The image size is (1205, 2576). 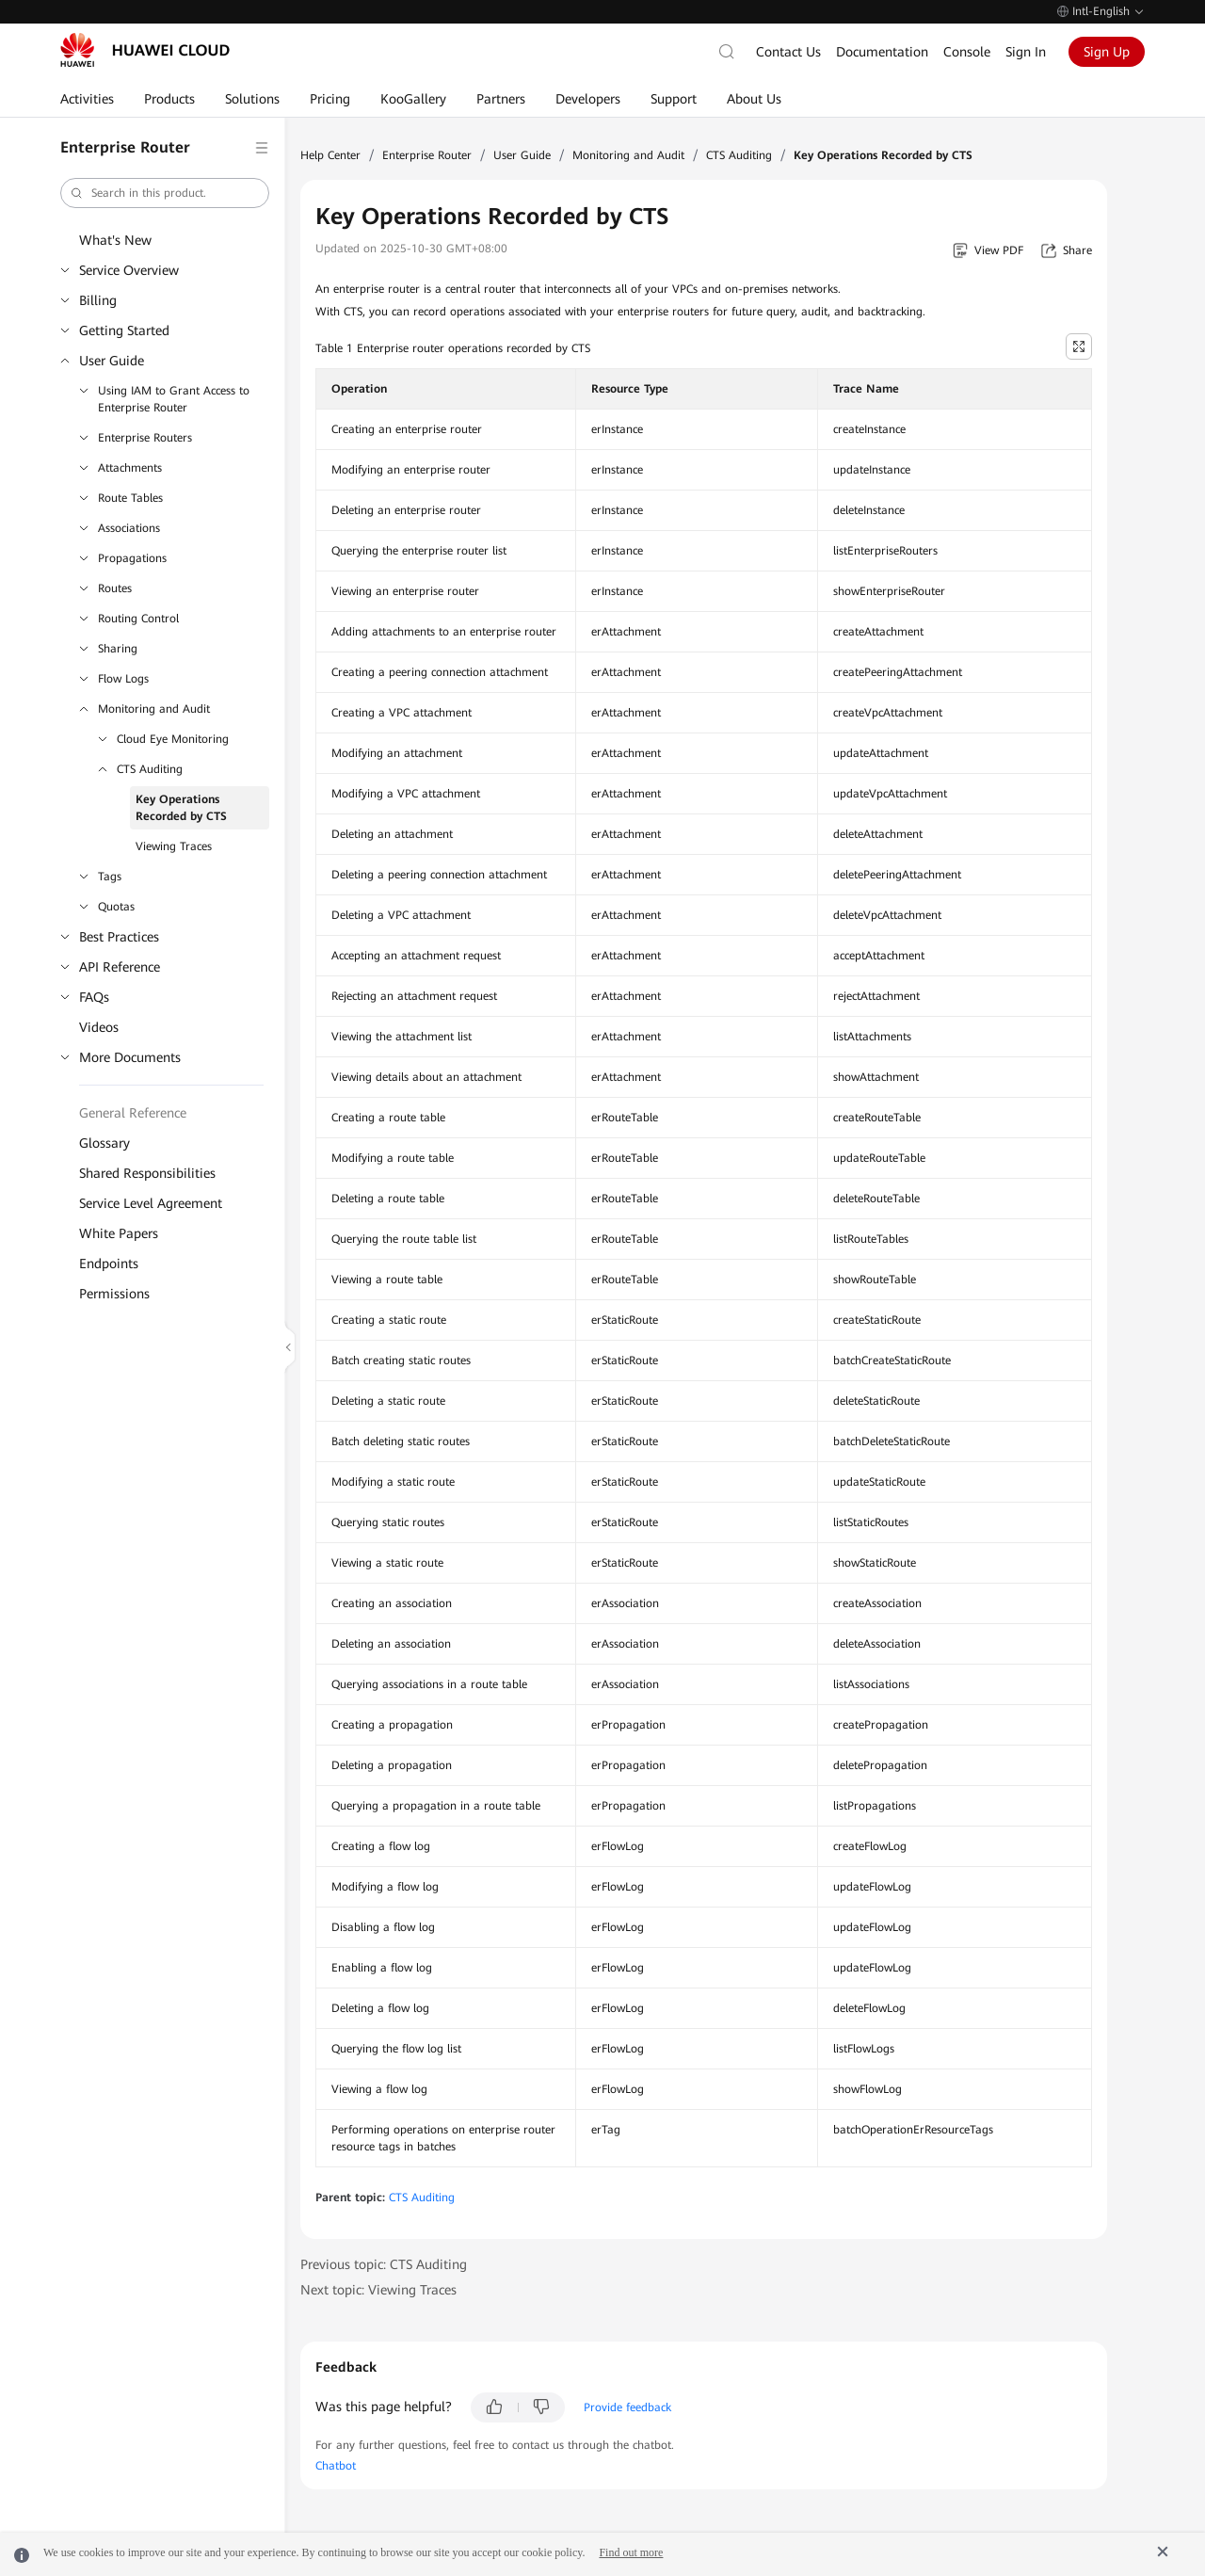 I want to click on Sharing, so click(x=117, y=648).